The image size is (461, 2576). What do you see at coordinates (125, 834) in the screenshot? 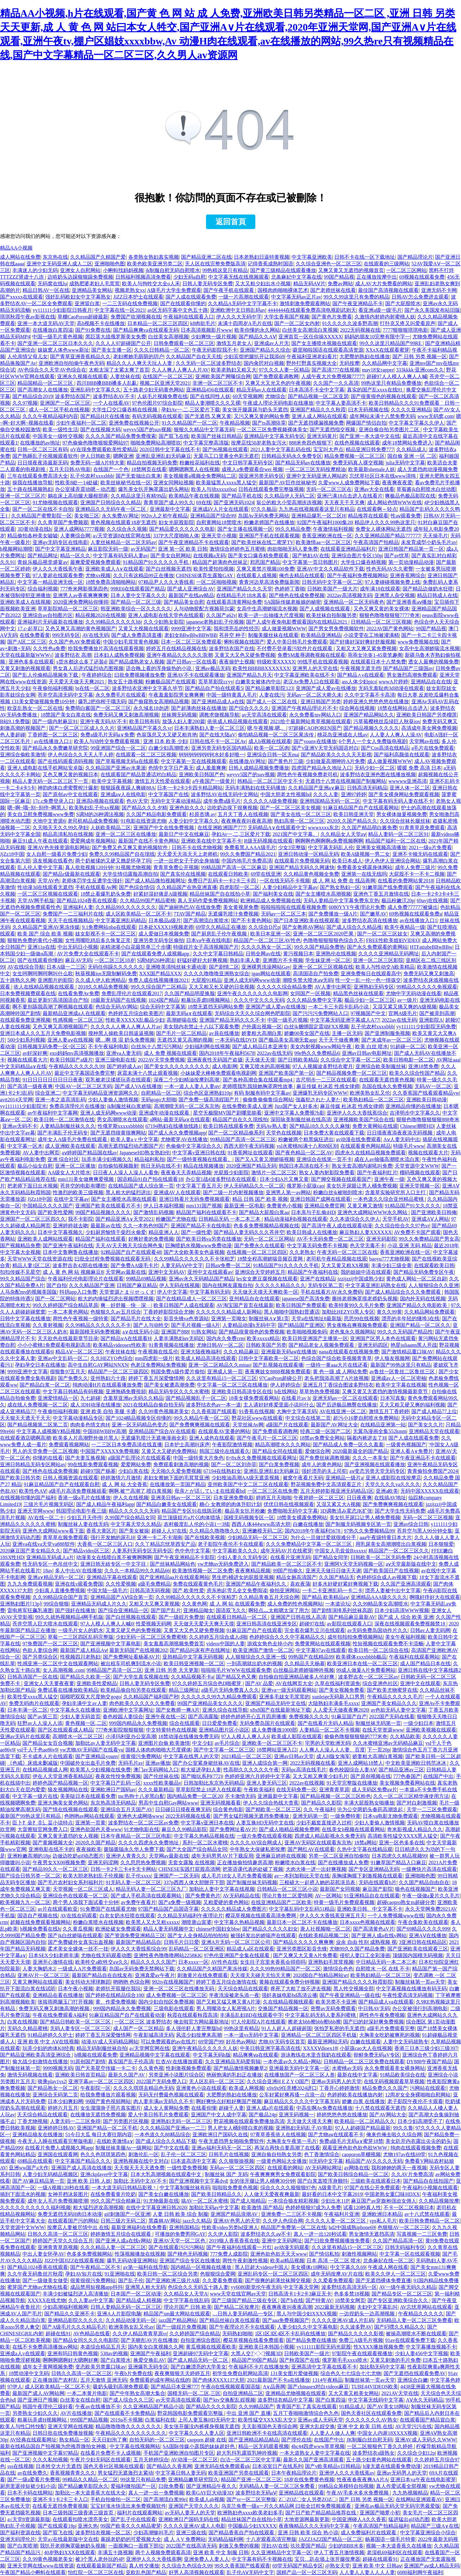
I see `亚洲一区二区三区在线播放` at bounding box center [125, 834].